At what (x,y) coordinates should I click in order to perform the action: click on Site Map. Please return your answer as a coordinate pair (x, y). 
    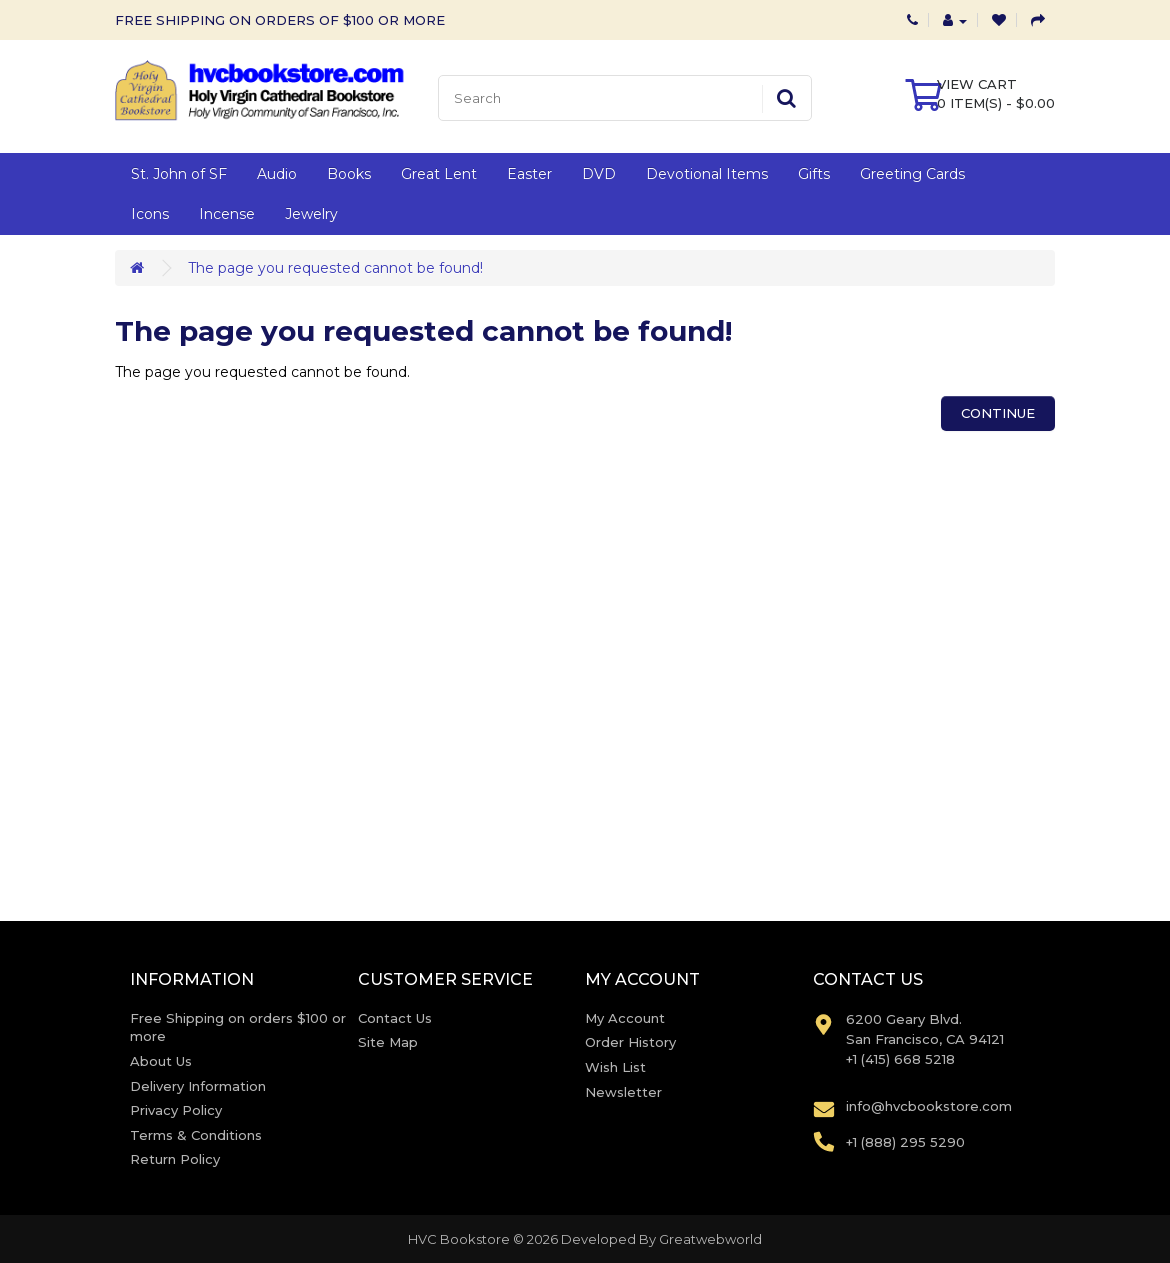
    Looking at the image, I should click on (388, 1042).